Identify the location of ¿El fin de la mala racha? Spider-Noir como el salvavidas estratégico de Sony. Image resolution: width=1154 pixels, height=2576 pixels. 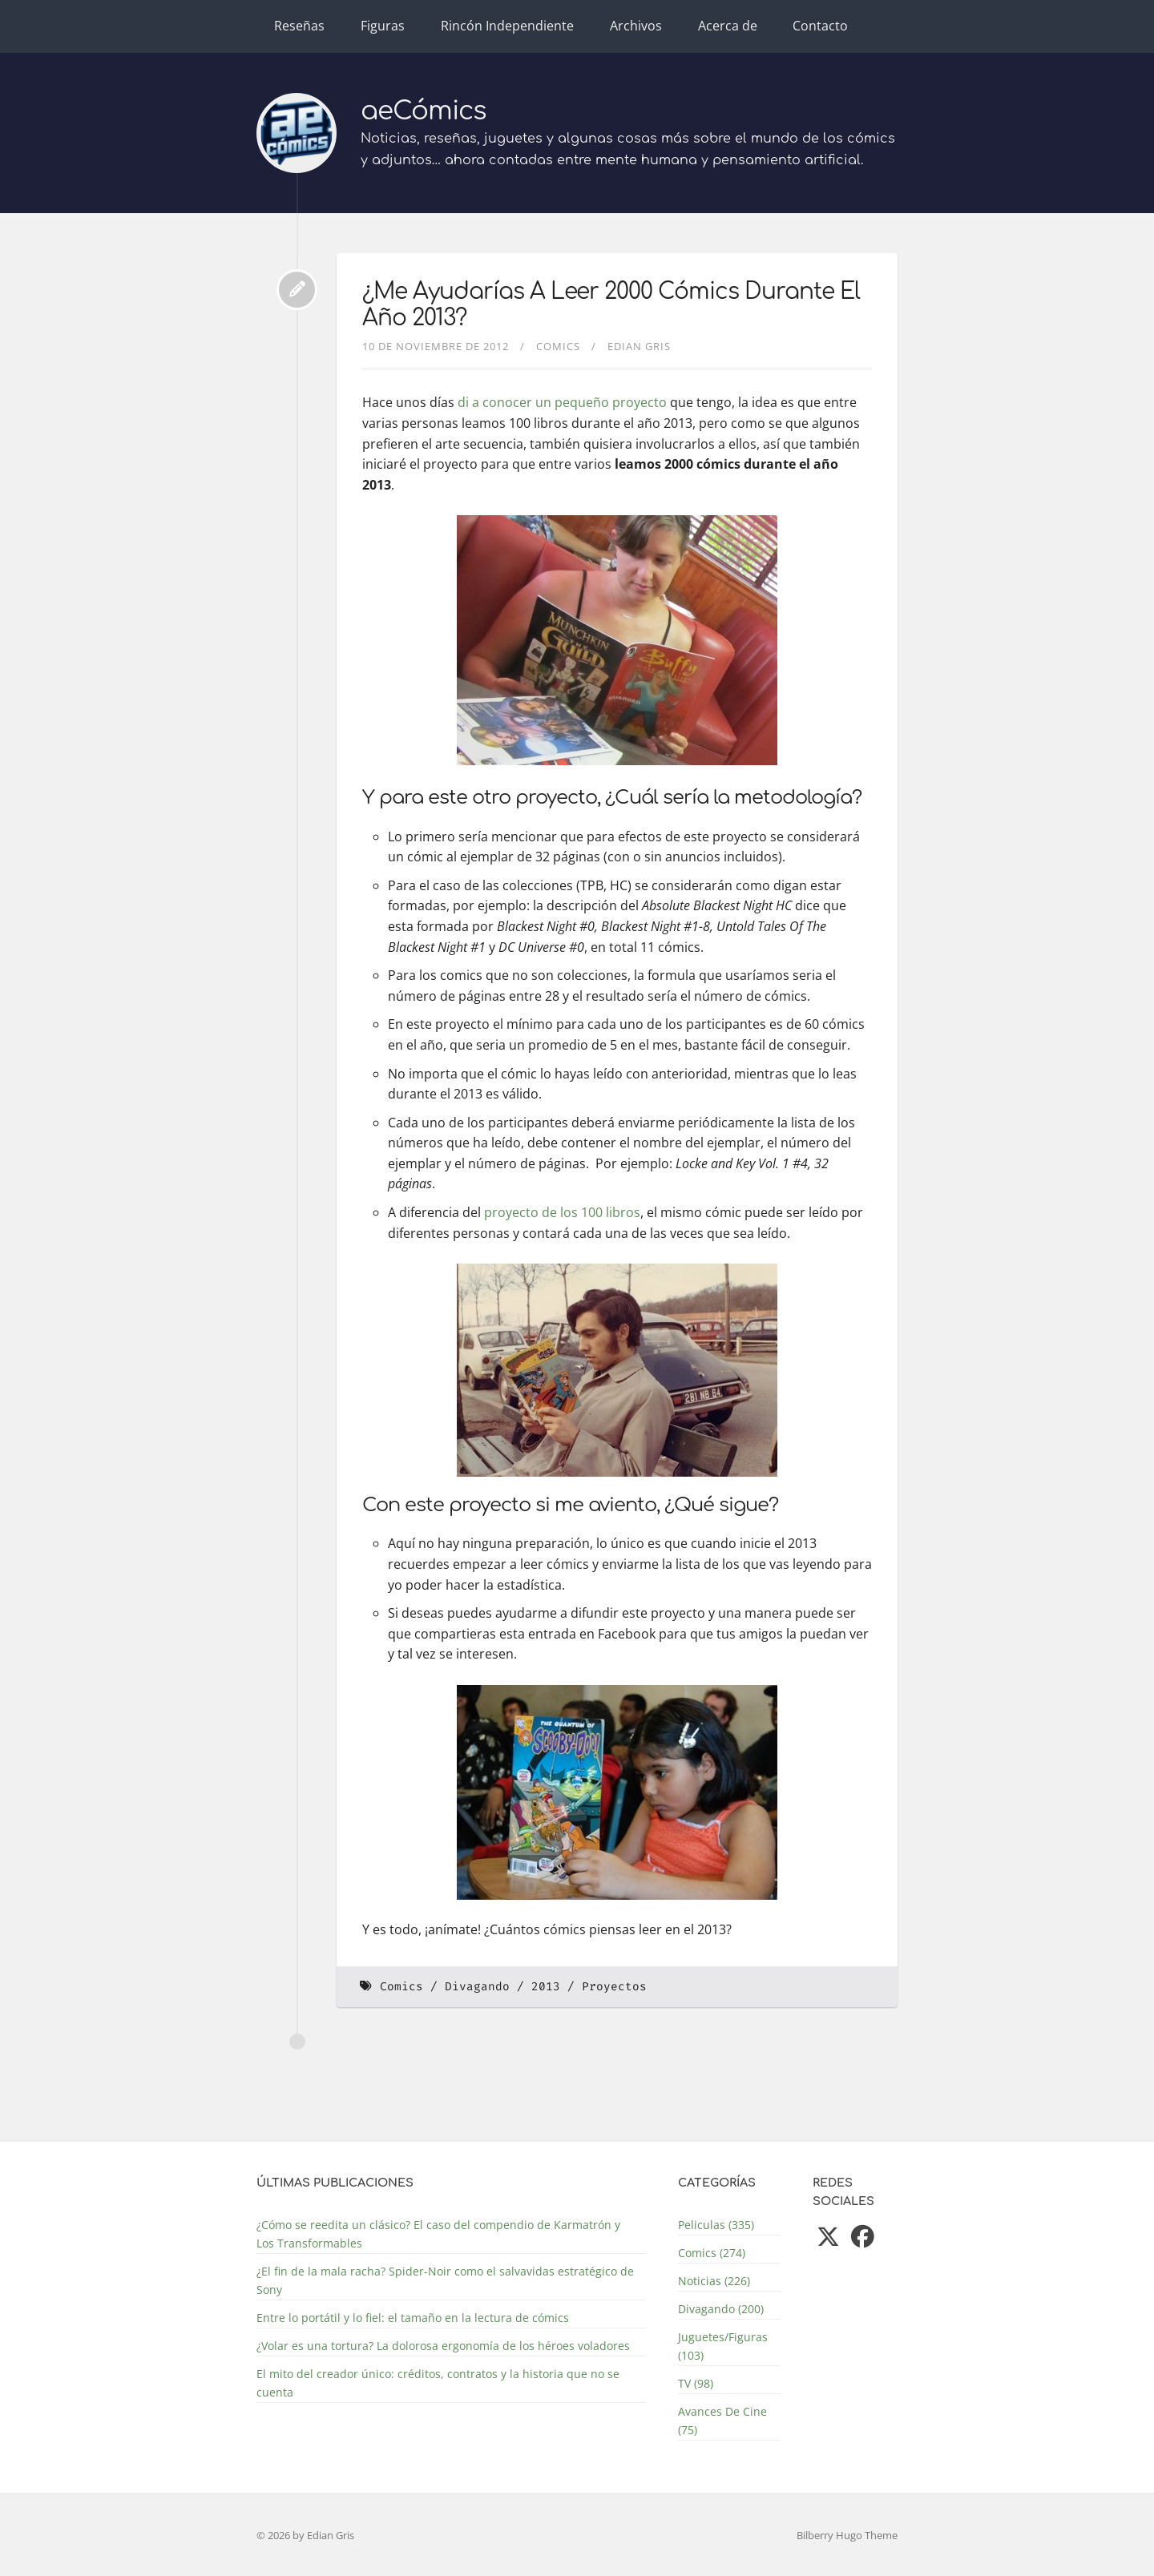
(445, 2280).